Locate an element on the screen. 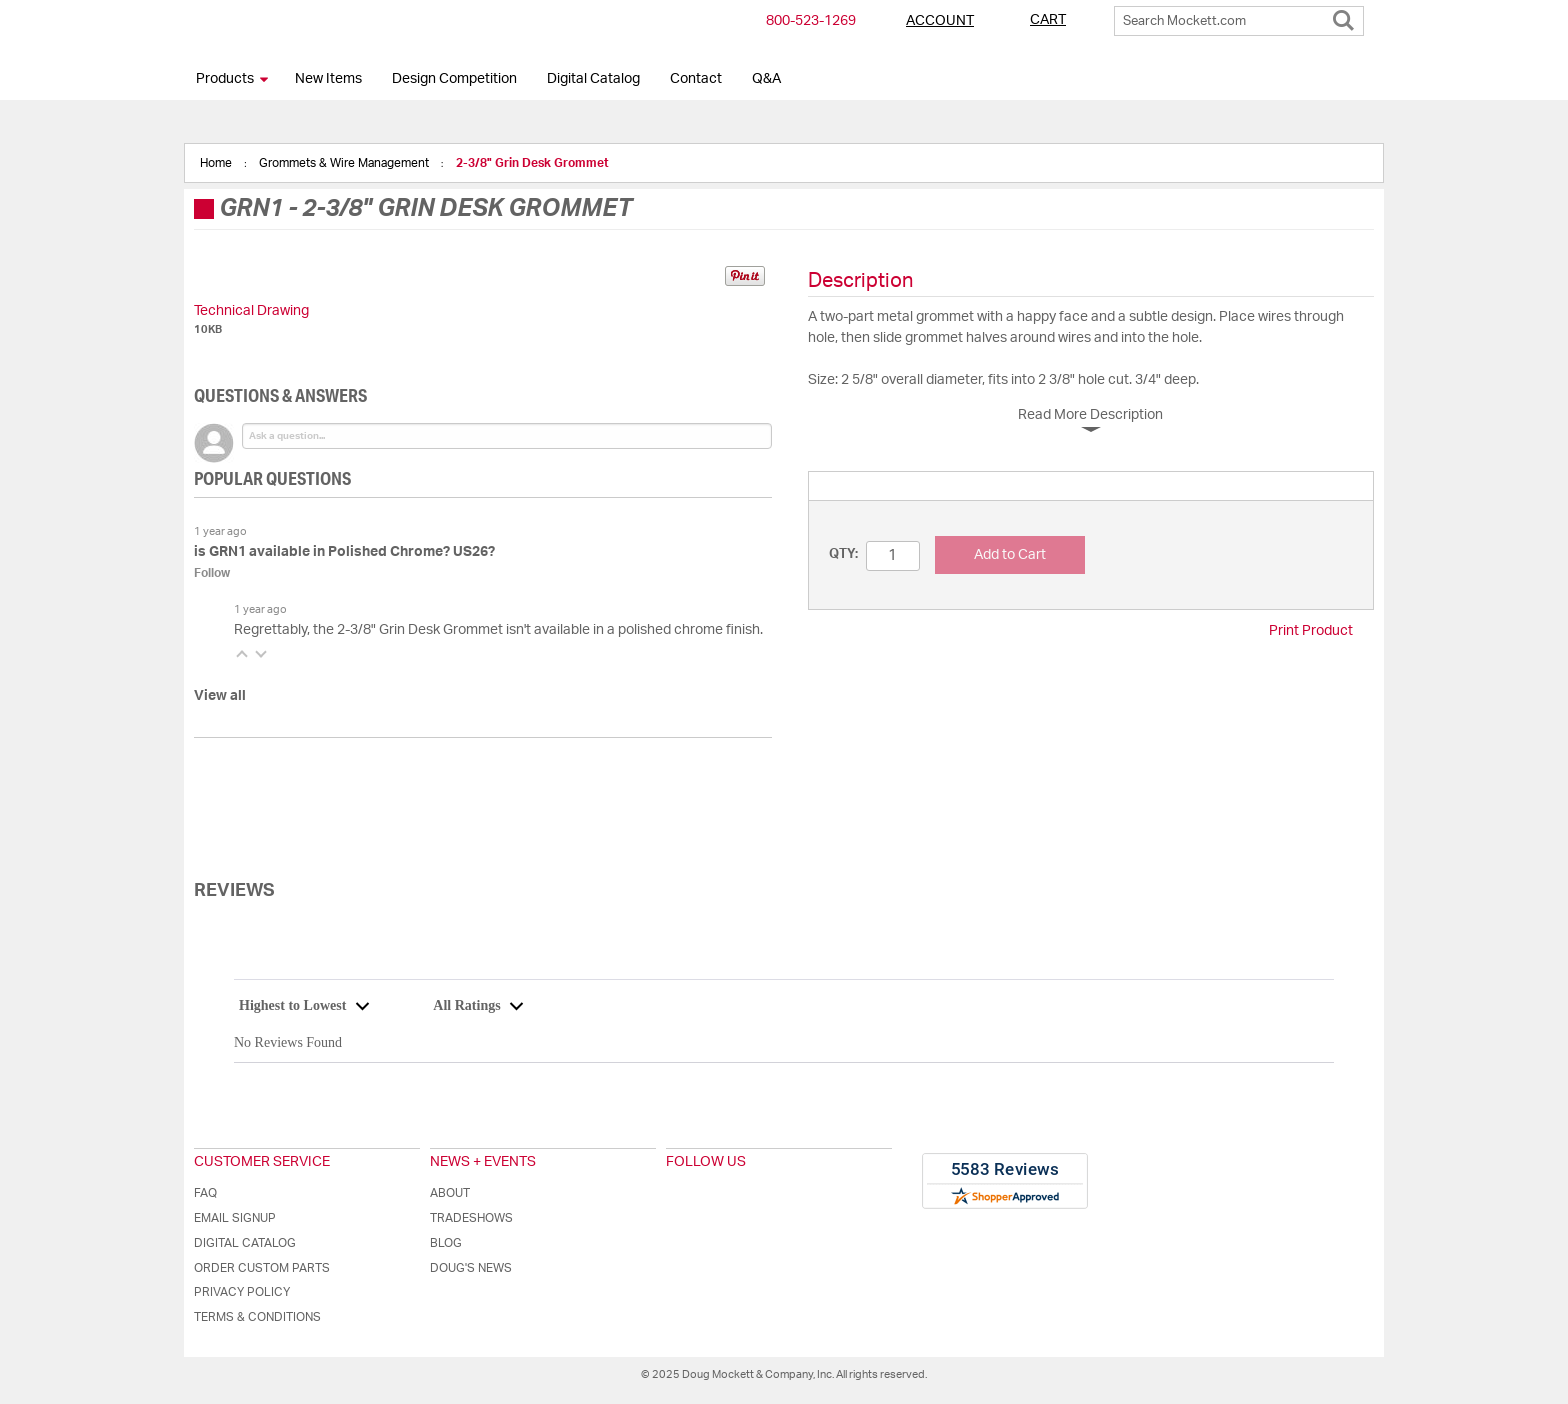 The height and width of the screenshot is (1404, 1568). No Reviews Found is located at coordinates (288, 1042).